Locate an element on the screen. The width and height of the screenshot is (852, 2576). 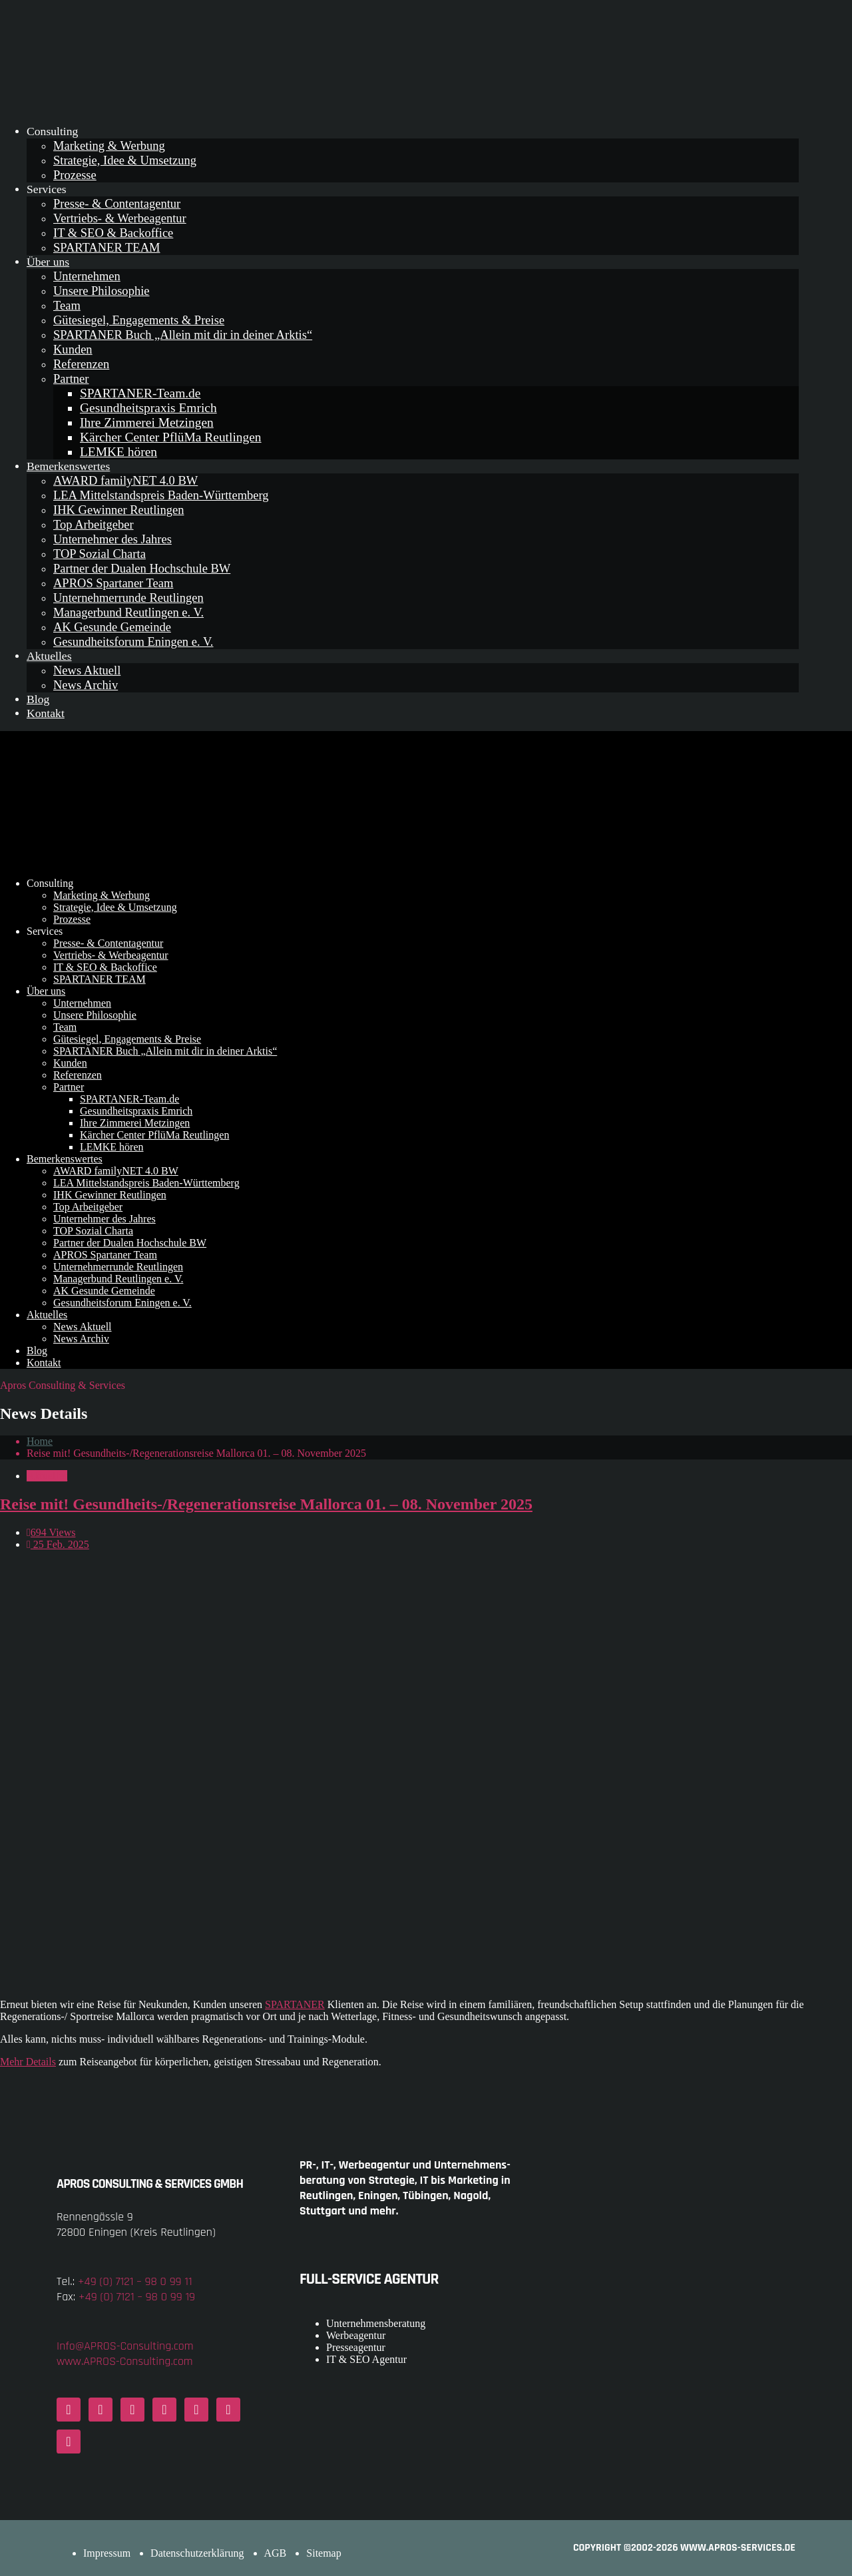
Kontakt is located at coordinates (46, 713).